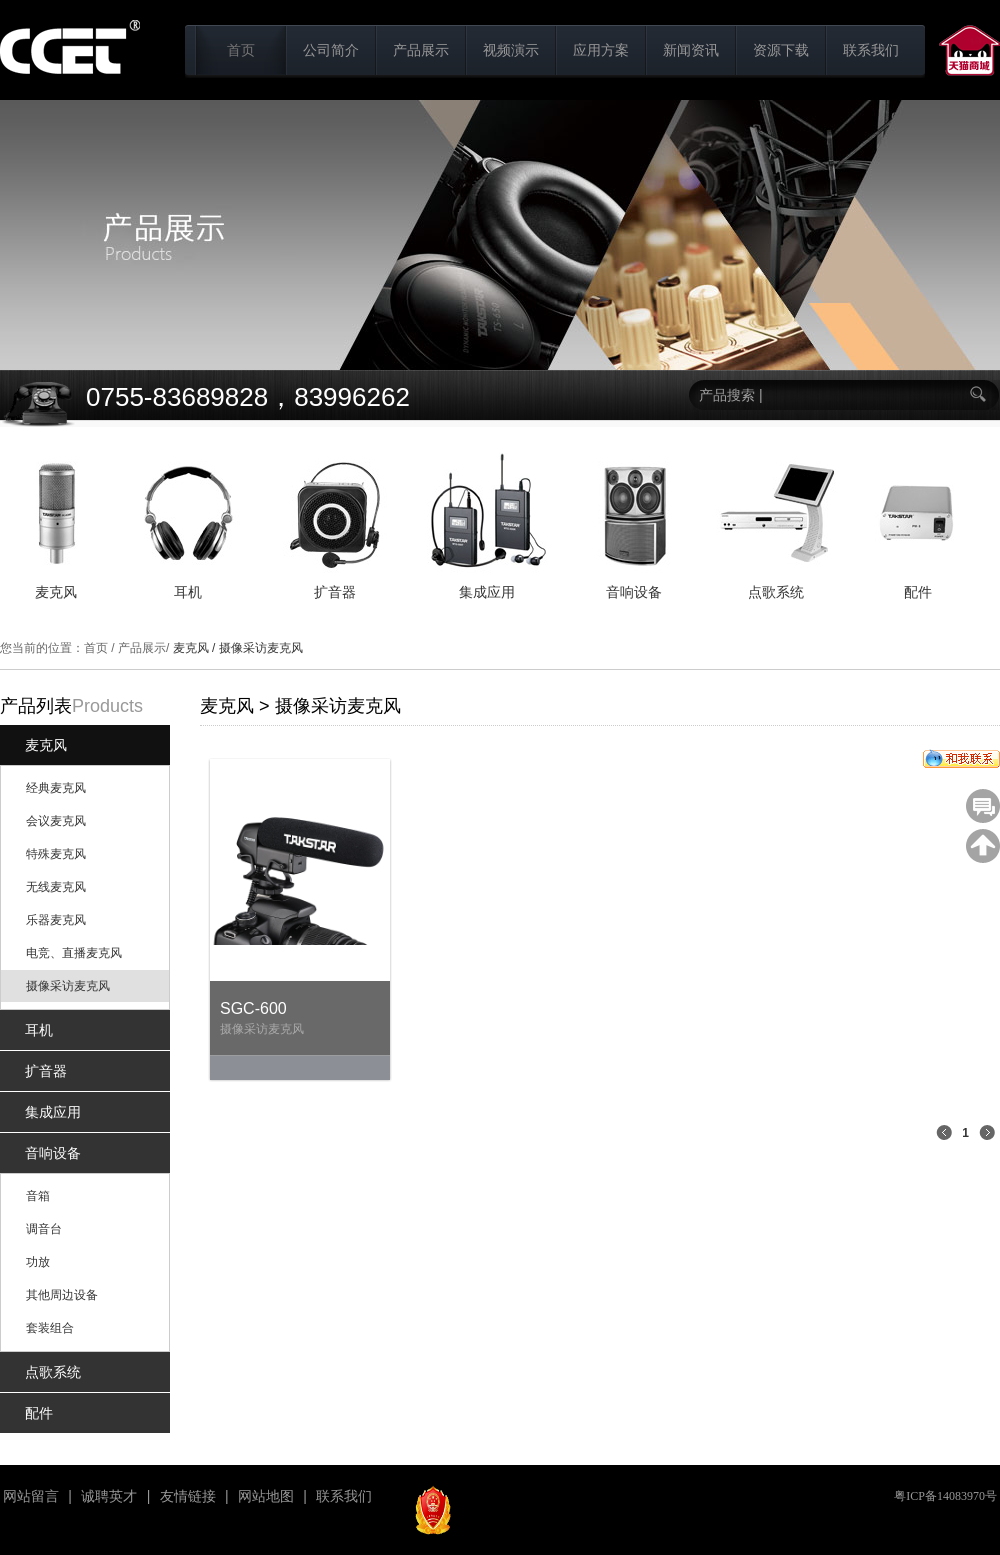 Image resolution: width=1000 pixels, height=1555 pixels. I want to click on 其他周边设备, so click(62, 1295).